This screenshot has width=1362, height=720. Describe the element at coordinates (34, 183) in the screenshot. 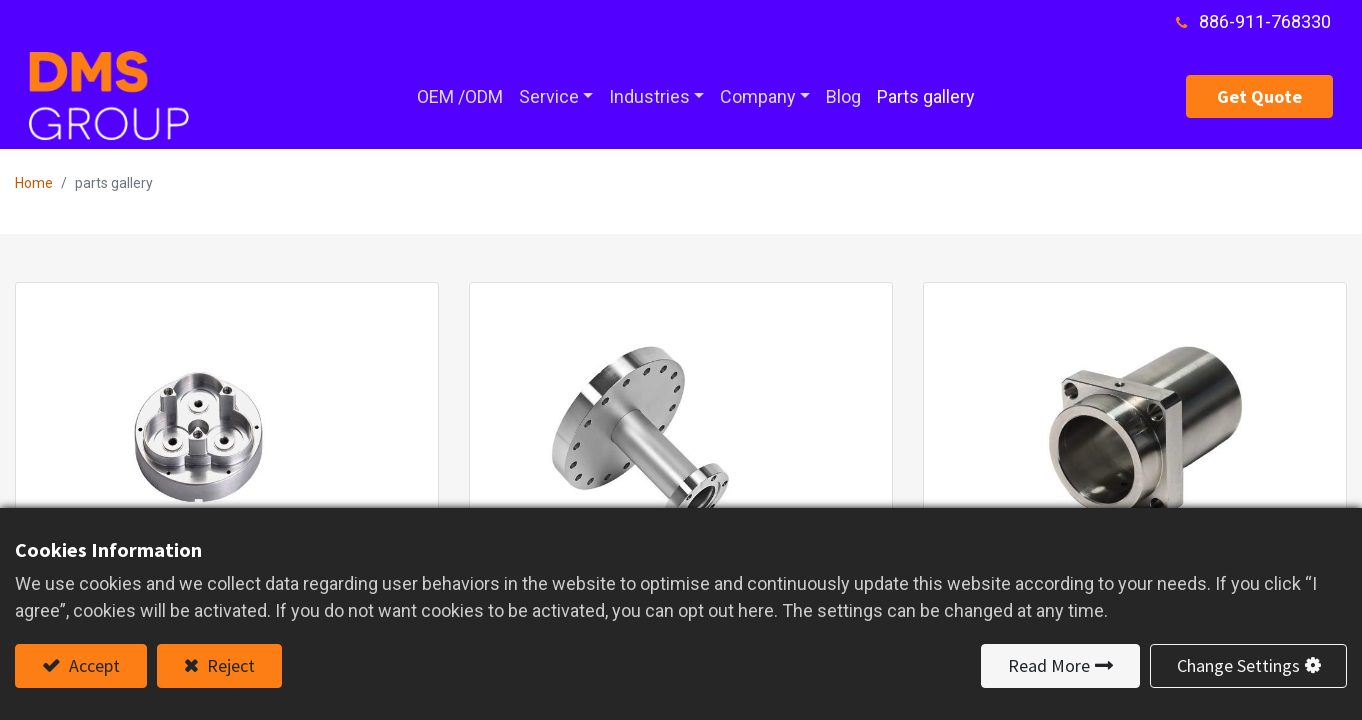

I see `Home` at that location.